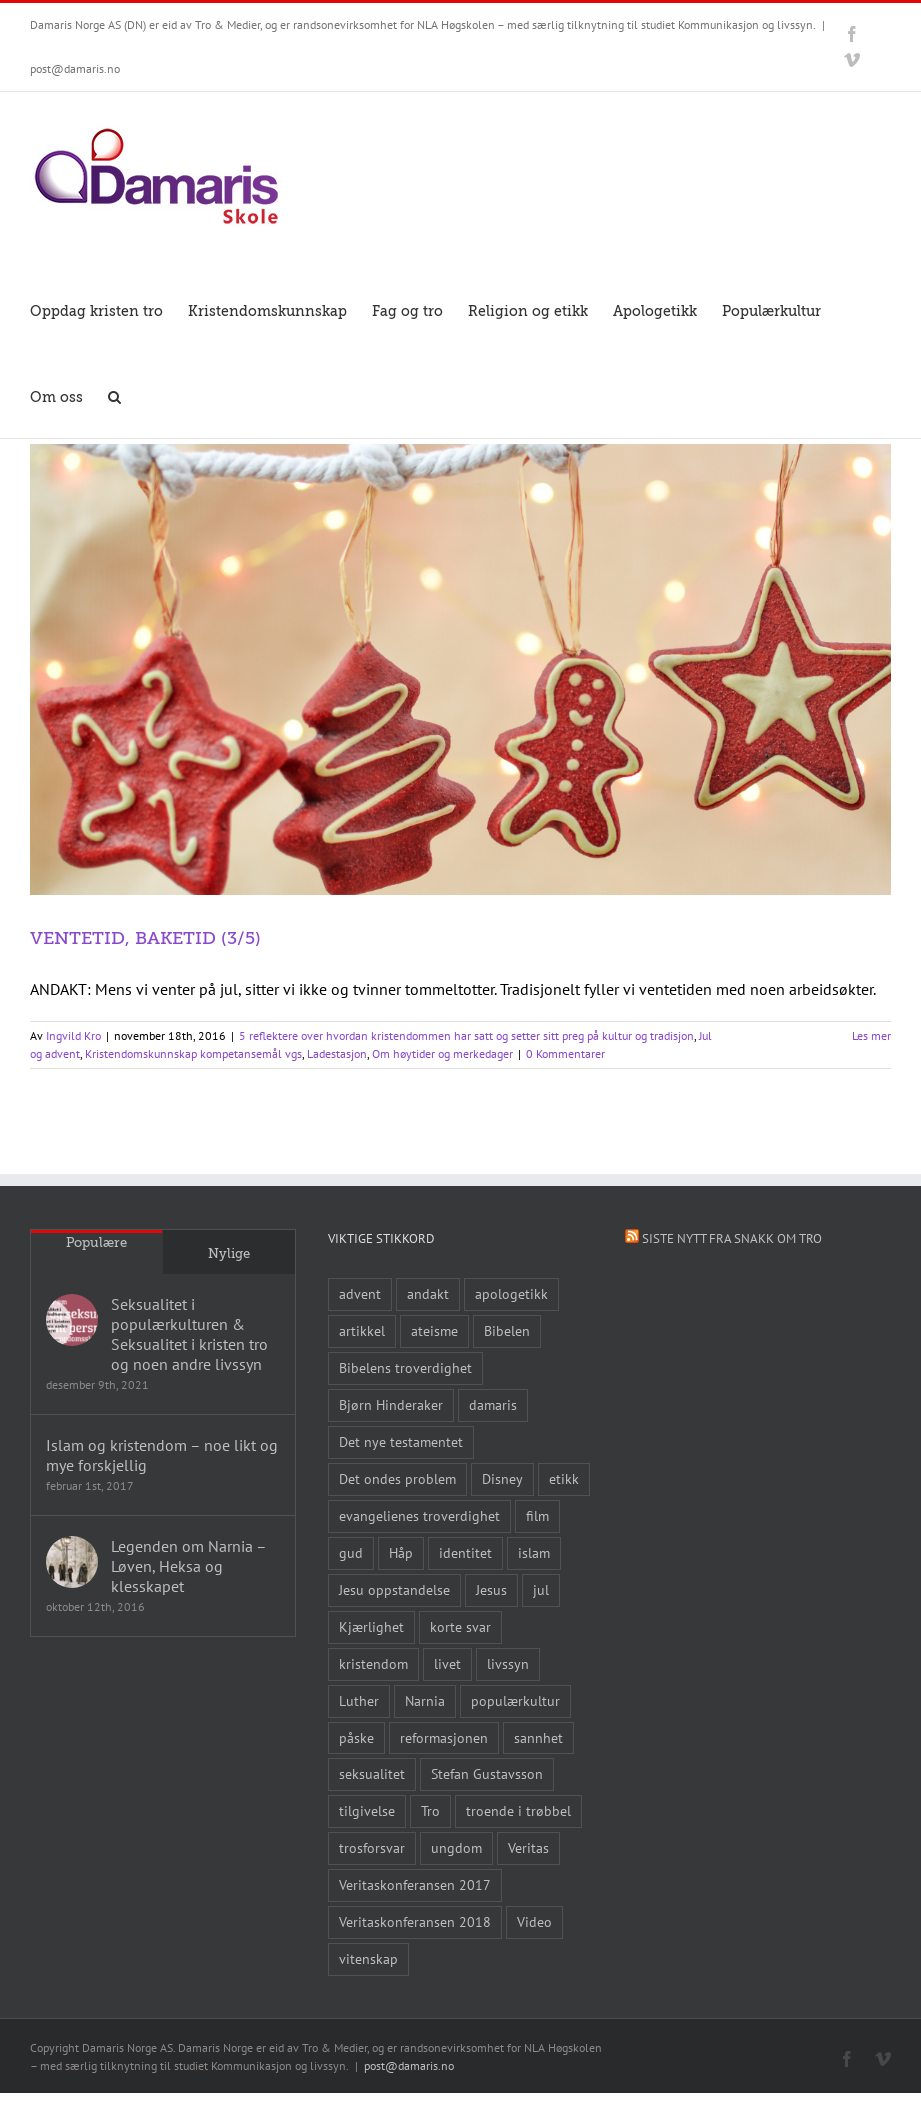  What do you see at coordinates (415, 1884) in the screenshot?
I see `Veritaskonferansen 2017 [Veritaskonferansen 2017 (26 elementer)]` at bounding box center [415, 1884].